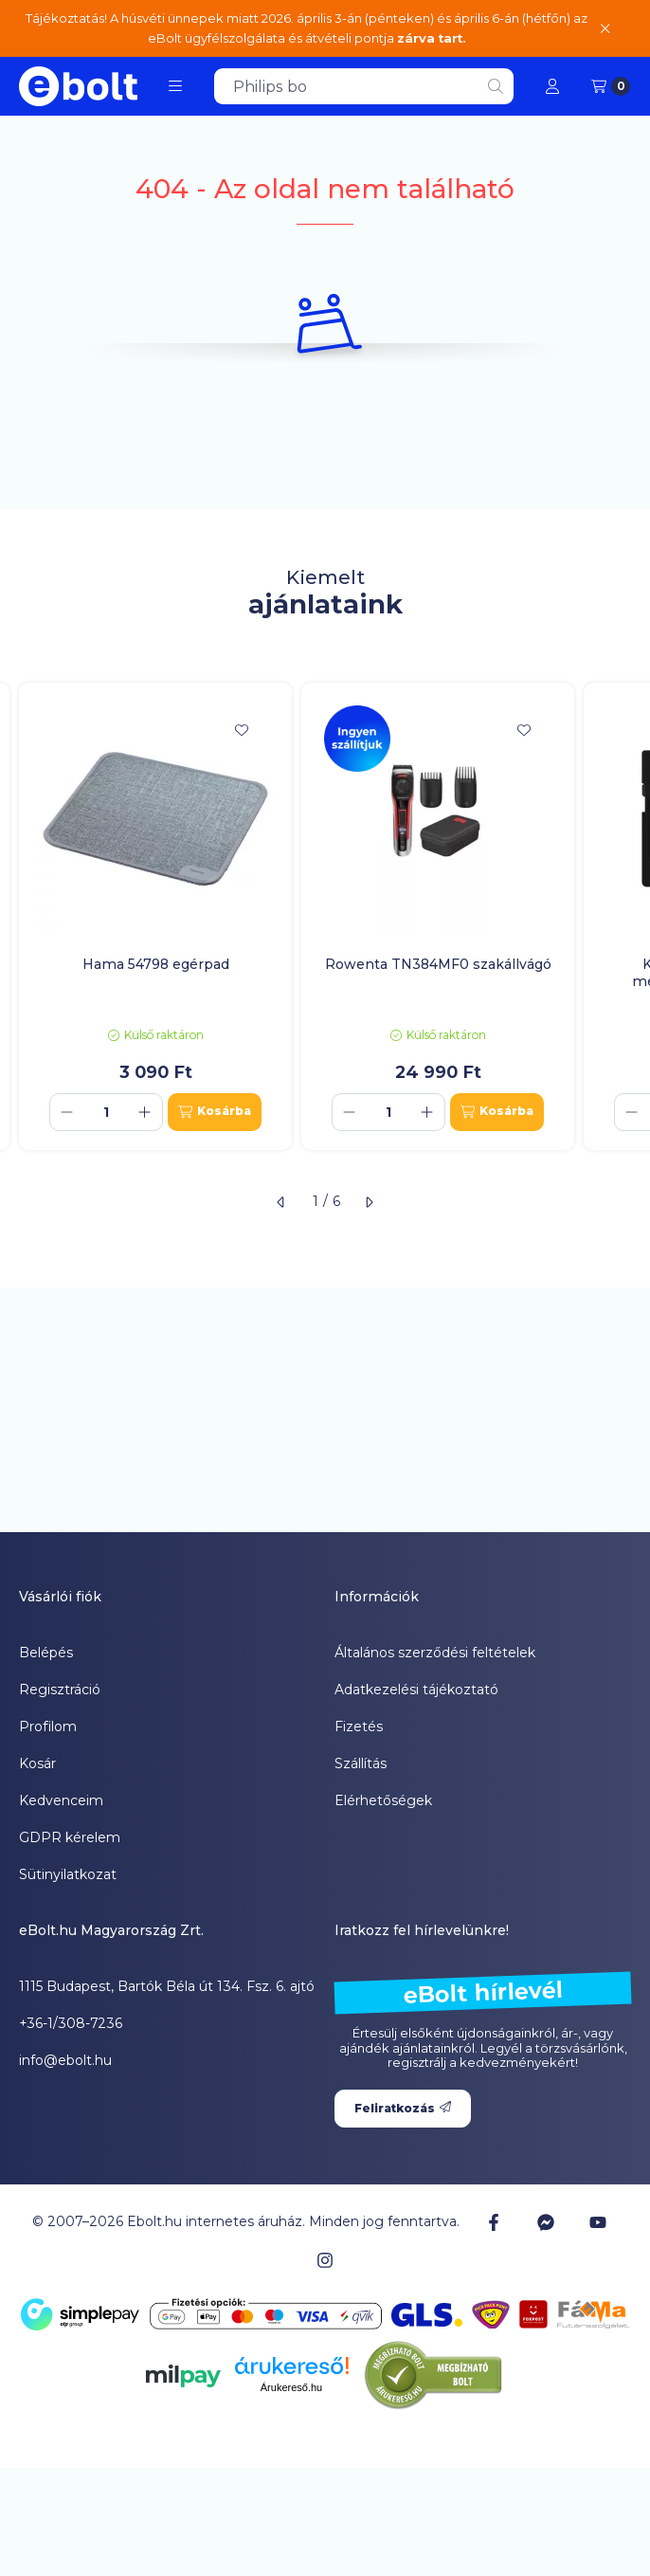 The image size is (650, 2576). I want to click on Kosár, so click(37, 1763).